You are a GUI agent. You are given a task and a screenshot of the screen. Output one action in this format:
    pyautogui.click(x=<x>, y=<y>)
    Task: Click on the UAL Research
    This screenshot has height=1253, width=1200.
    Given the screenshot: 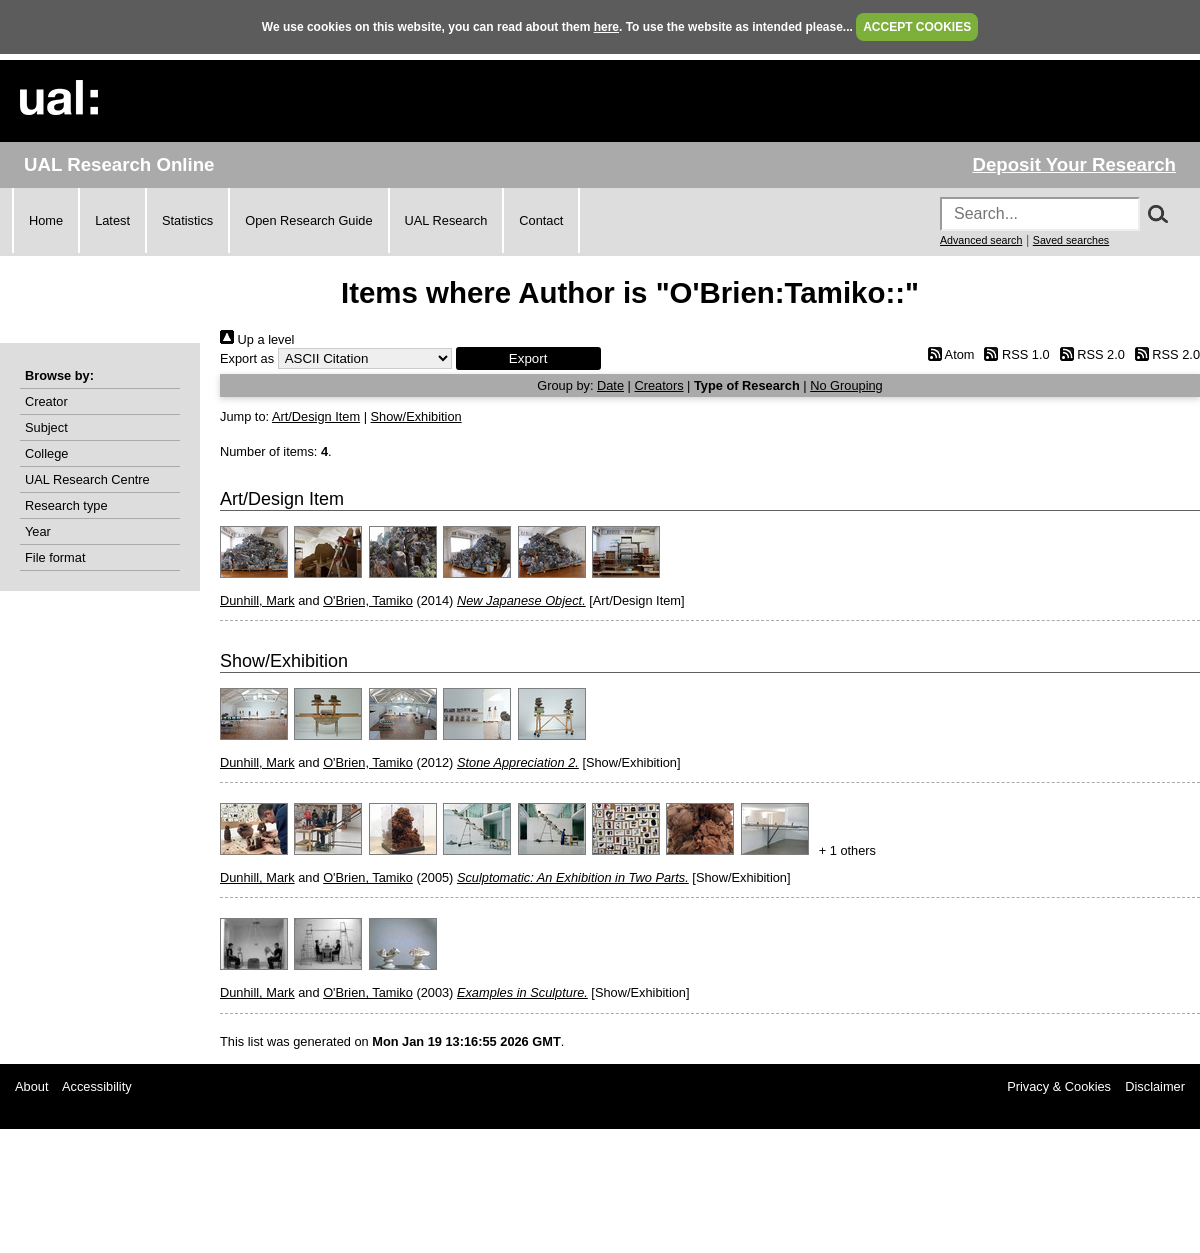 What is the action you would take?
    pyautogui.click(x=446, y=220)
    